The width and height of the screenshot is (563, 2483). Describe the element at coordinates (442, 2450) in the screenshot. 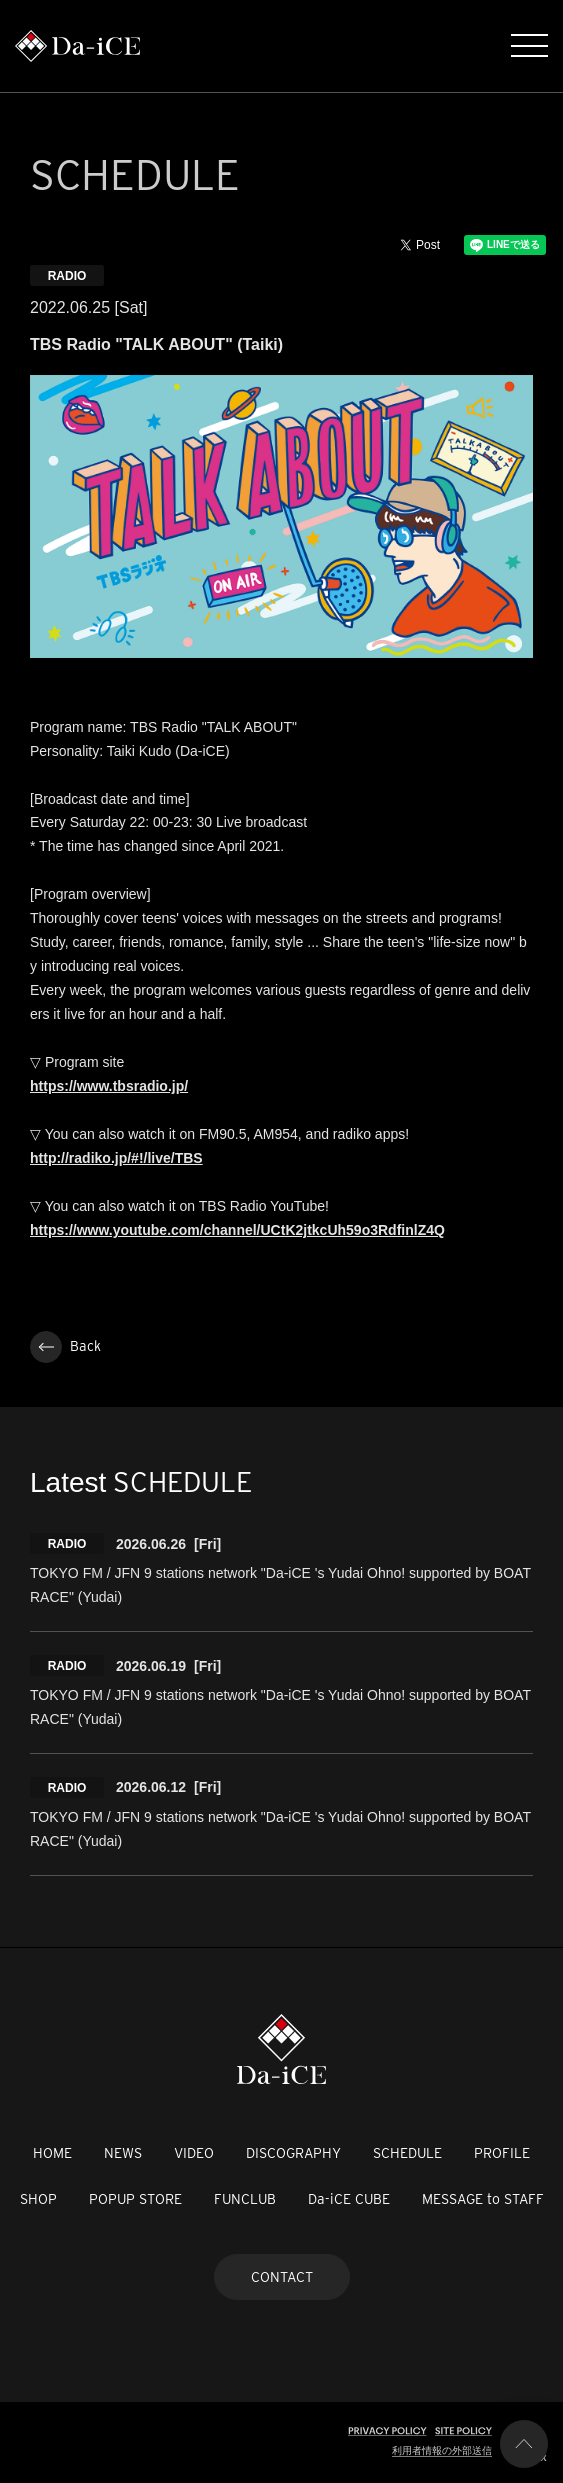

I see `利用者情報の外部送信` at that location.